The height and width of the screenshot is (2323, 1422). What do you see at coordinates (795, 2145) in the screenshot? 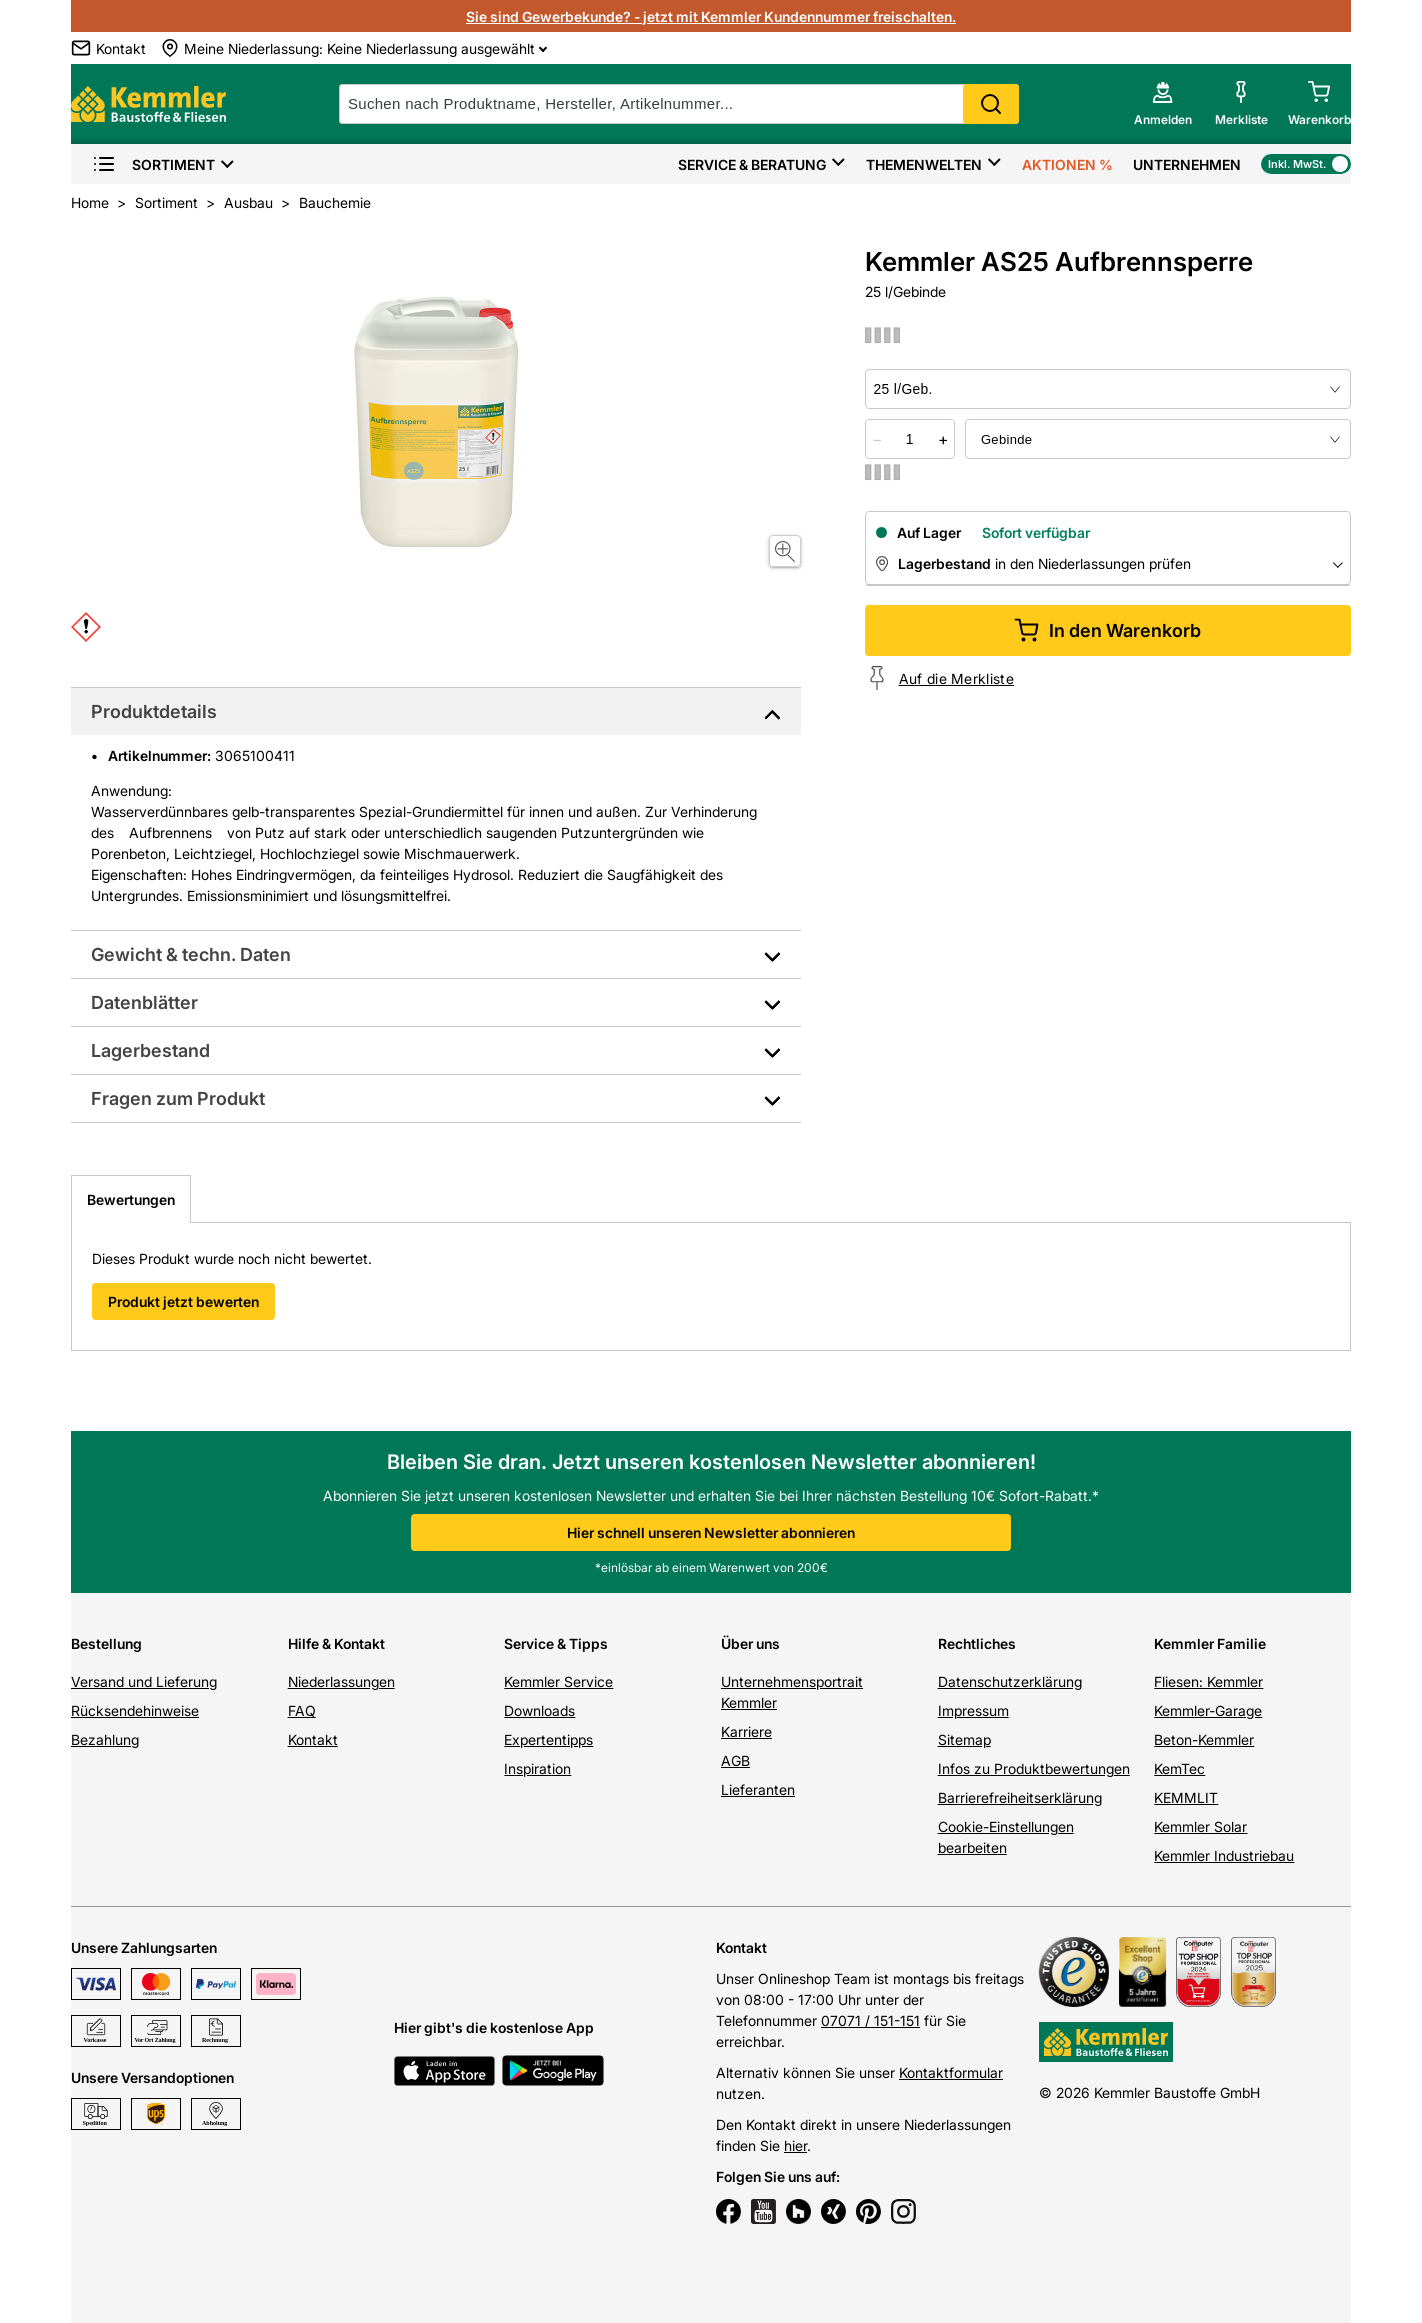
I see `hier` at bounding box center [795, 2145].